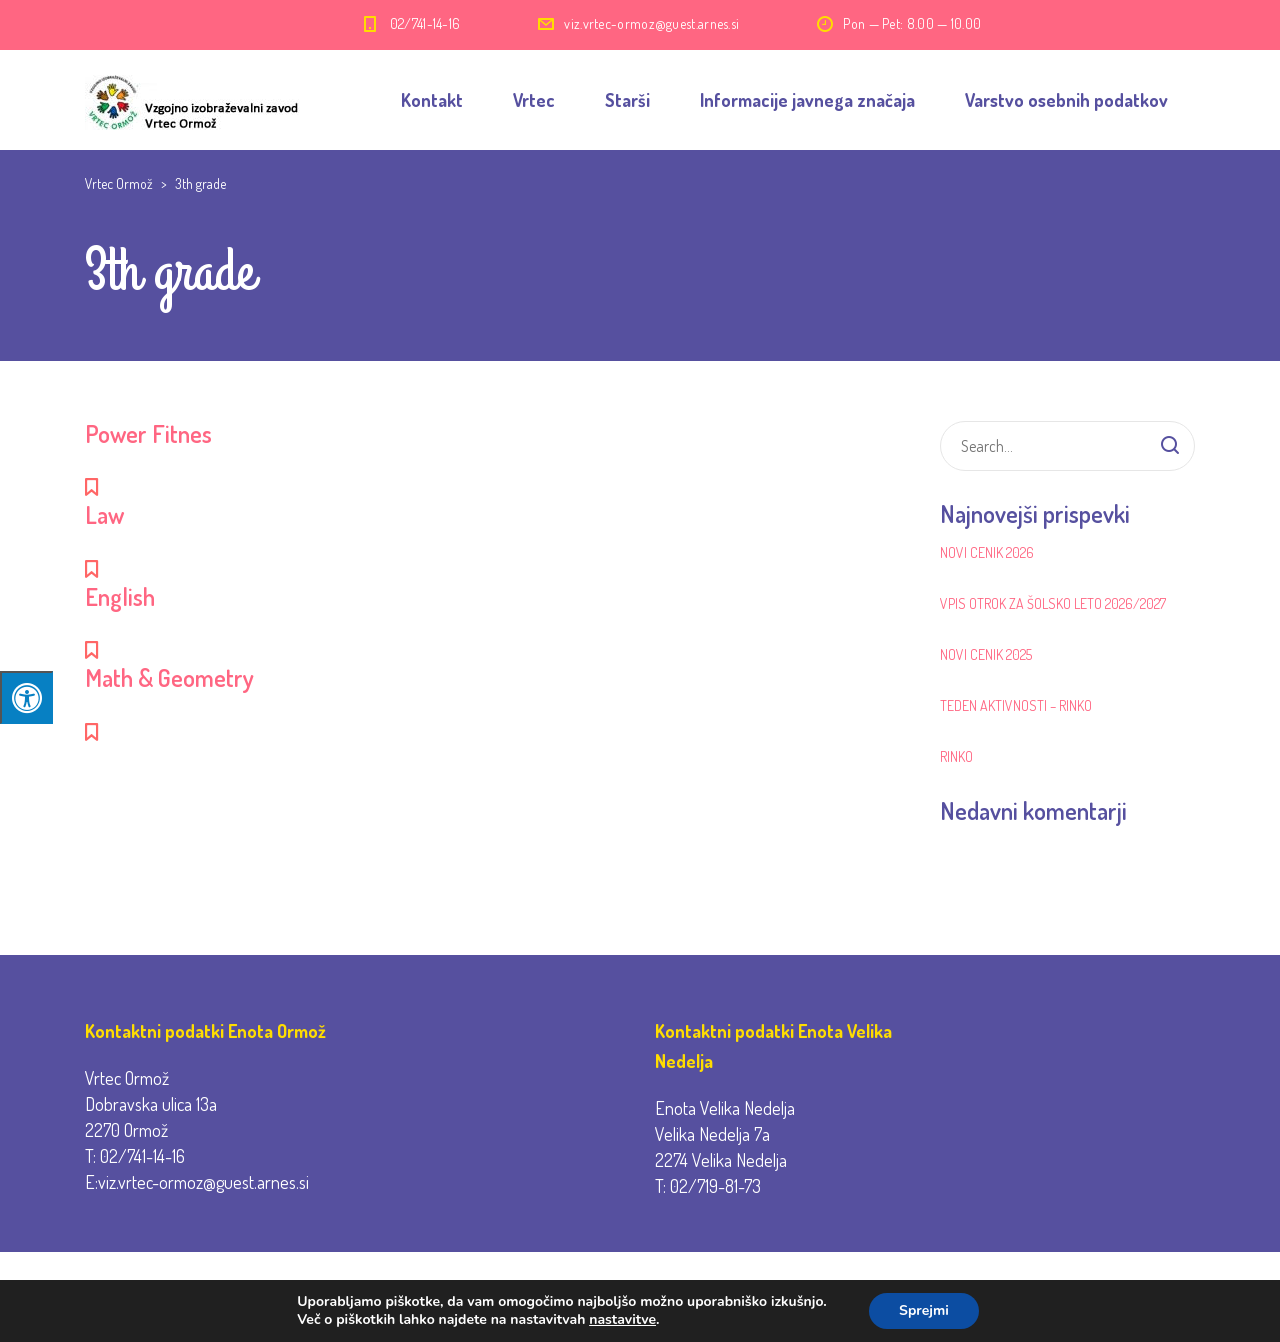 This screenshot has height=1342, width=1280. Describe the element at coordinates (986, 654) in the screenshot. I see `Novi cenik 2025` at that location.